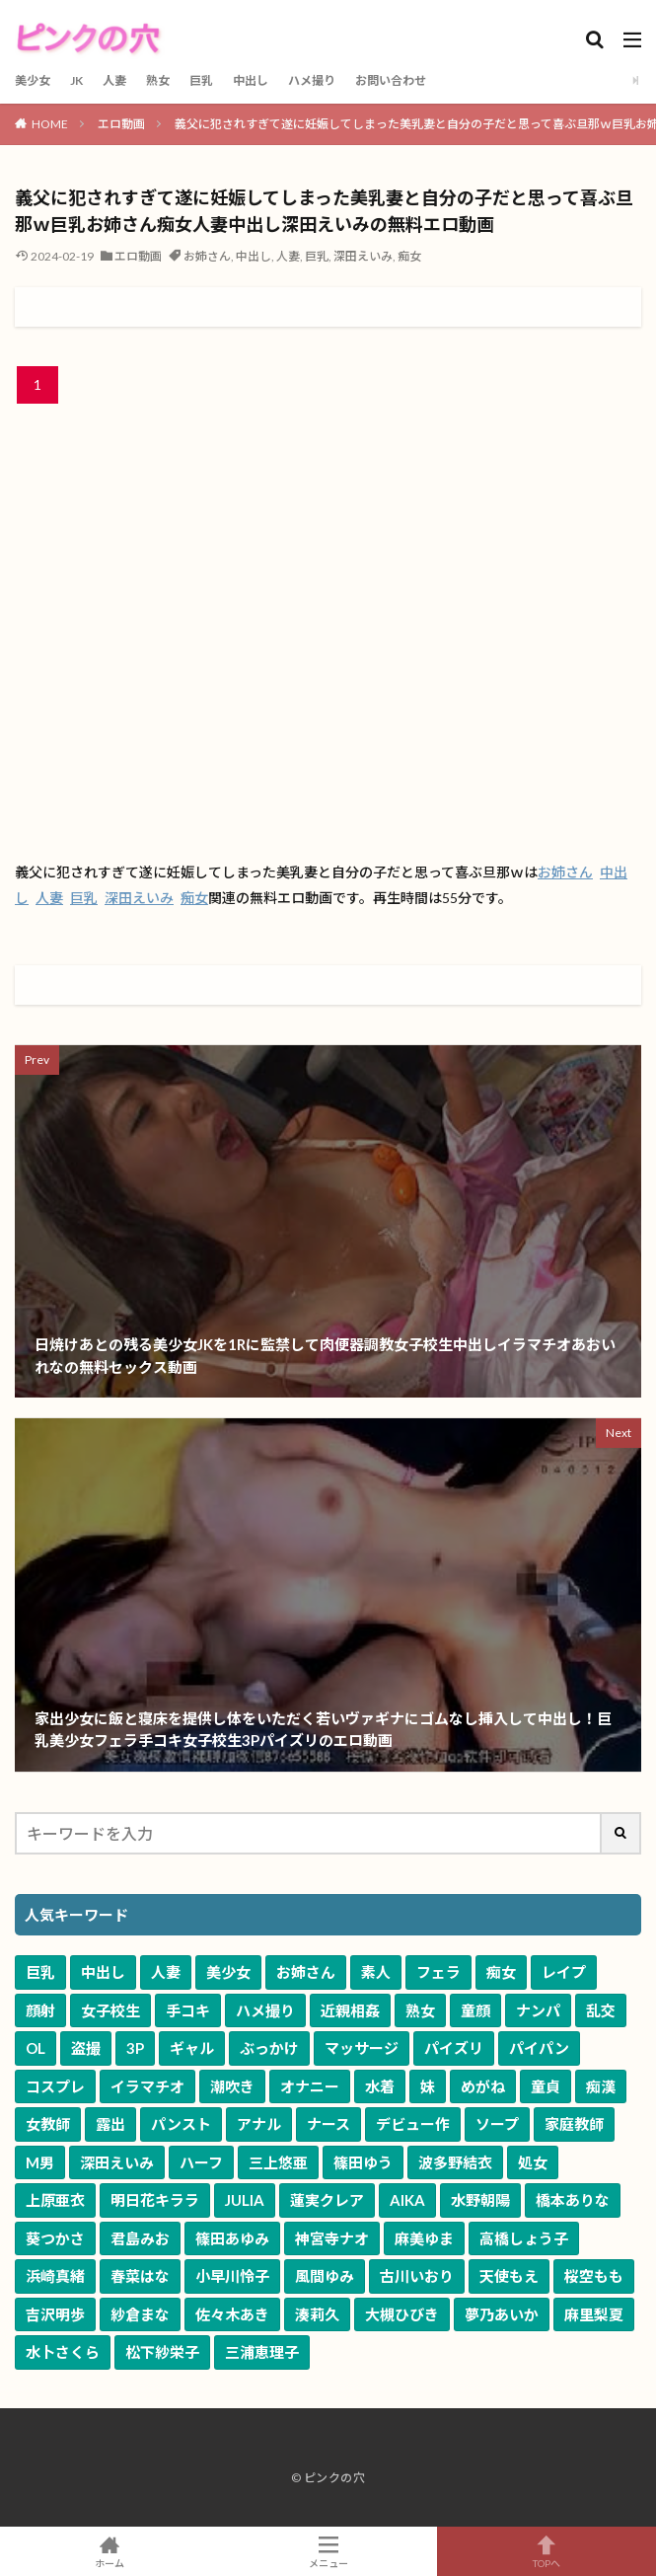 Image resolution: width=656 pixels, height=2576 pixels. Describe the element at coordinates (278, 2162) in the screenshot. I see `三上悠亜 [三上悠亜 (167個の項目)]` at that location.